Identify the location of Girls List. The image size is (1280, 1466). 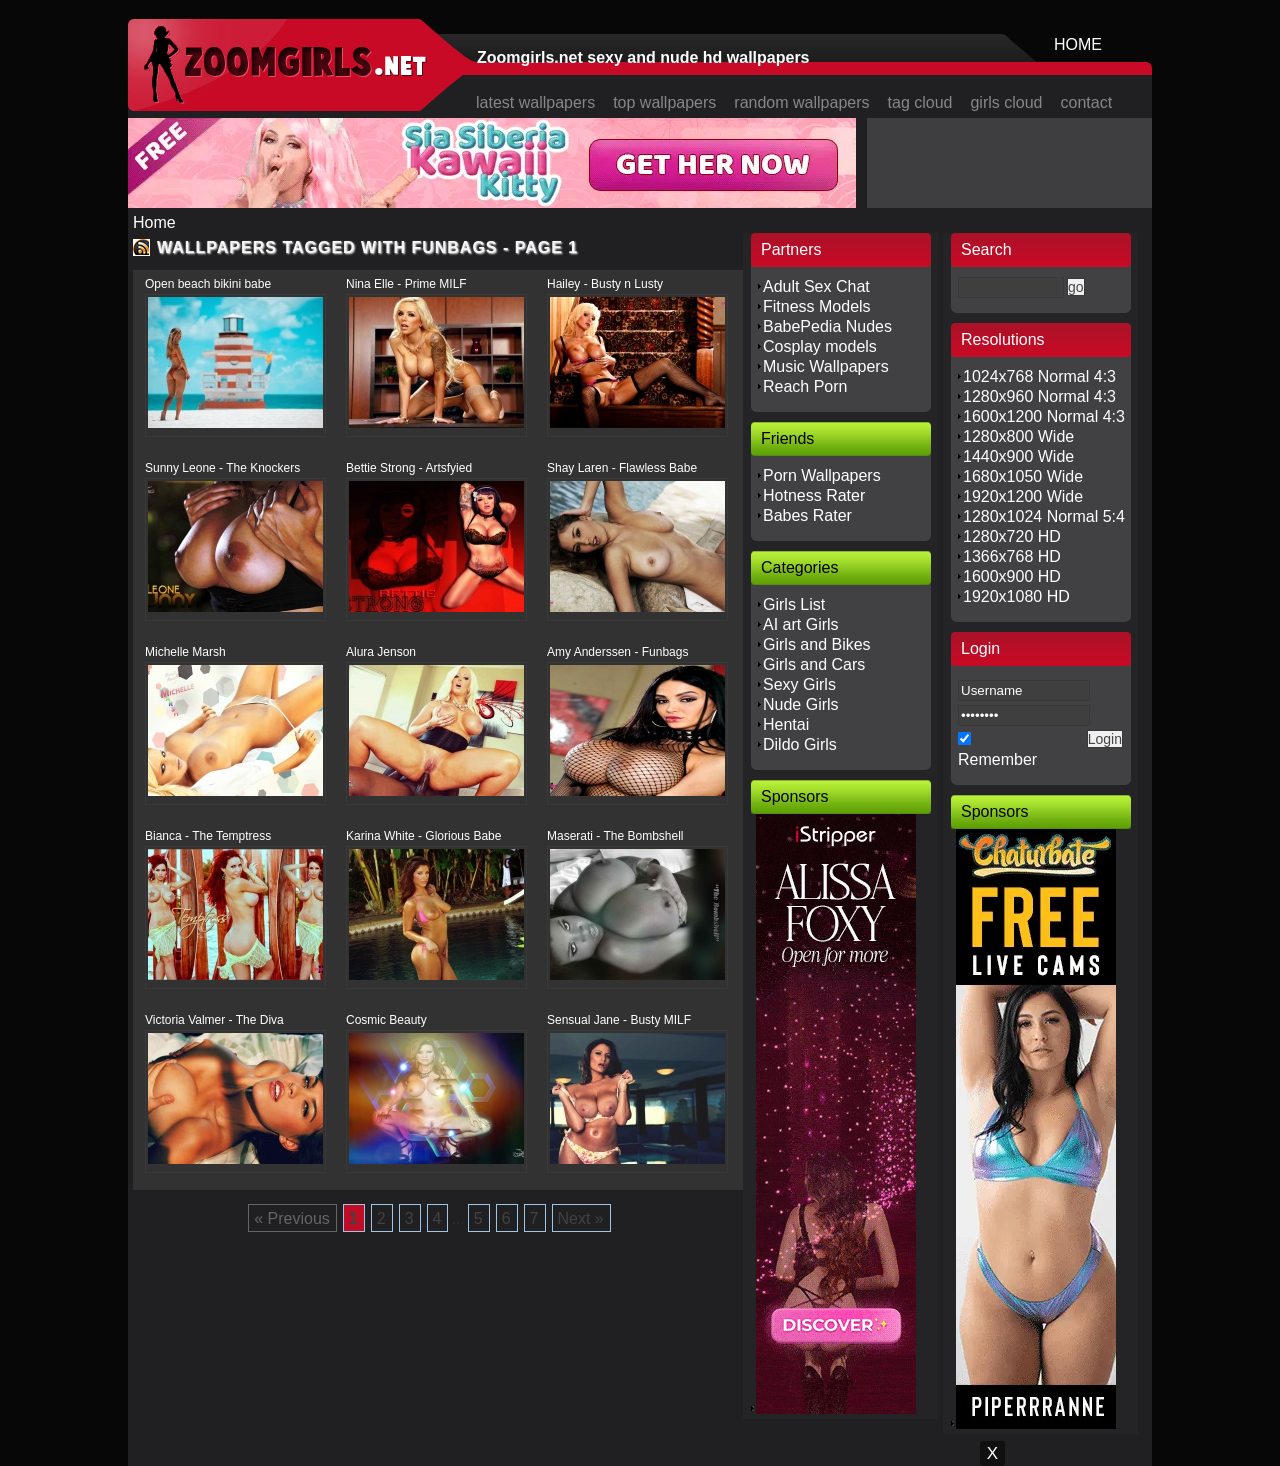
(794, 604).